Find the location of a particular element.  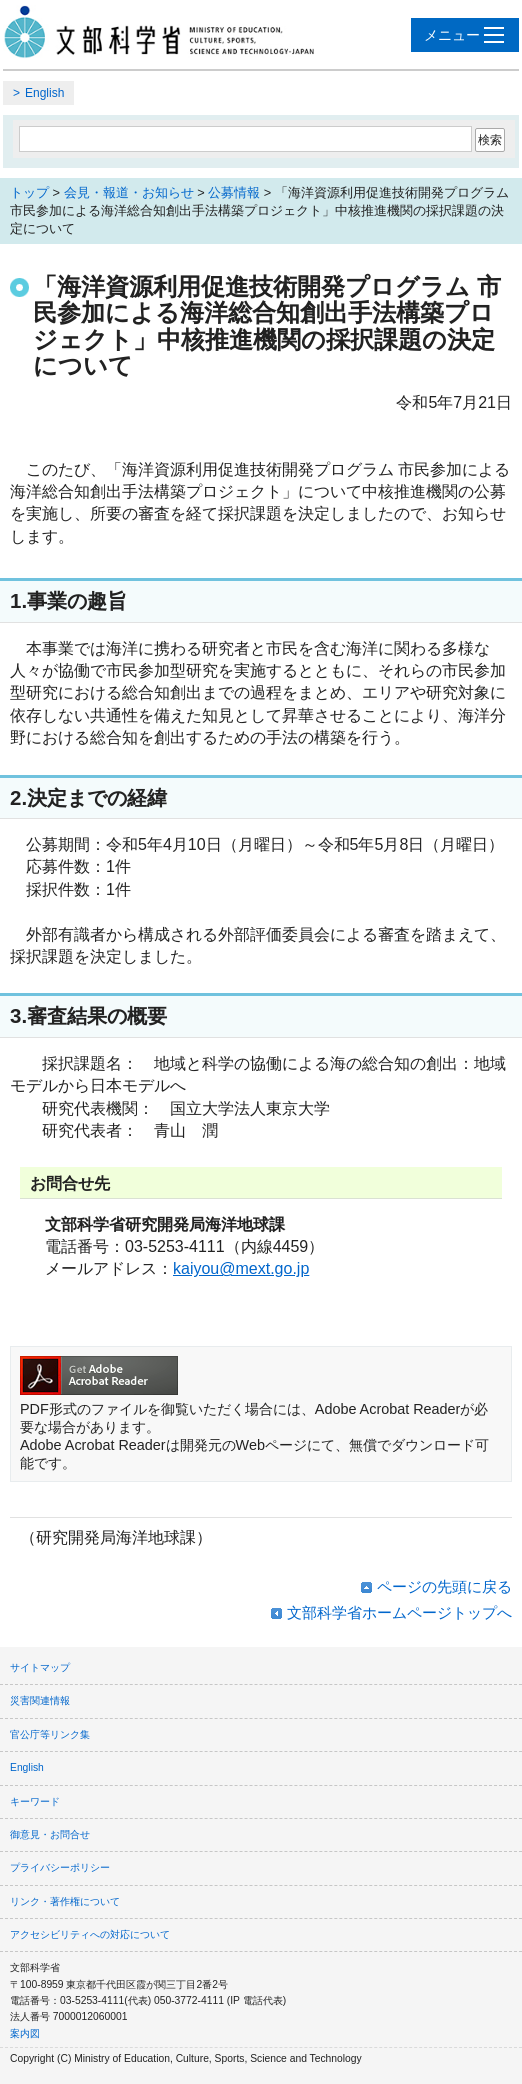

アクセシビリティへの対応について is located at coordinates (90, 1934).